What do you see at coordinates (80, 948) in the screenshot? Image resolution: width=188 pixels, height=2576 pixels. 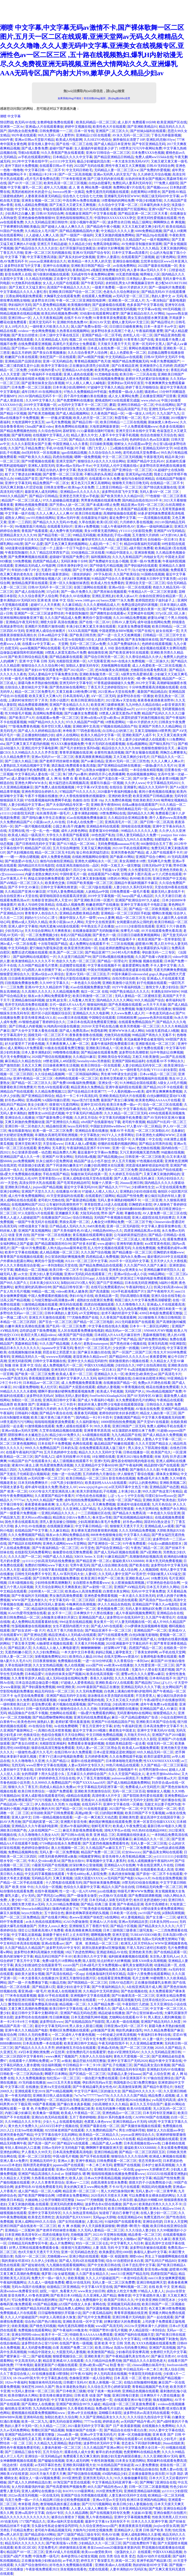 I see `欧美亚洲另类清纯一区` at bounding box center [80, 948].